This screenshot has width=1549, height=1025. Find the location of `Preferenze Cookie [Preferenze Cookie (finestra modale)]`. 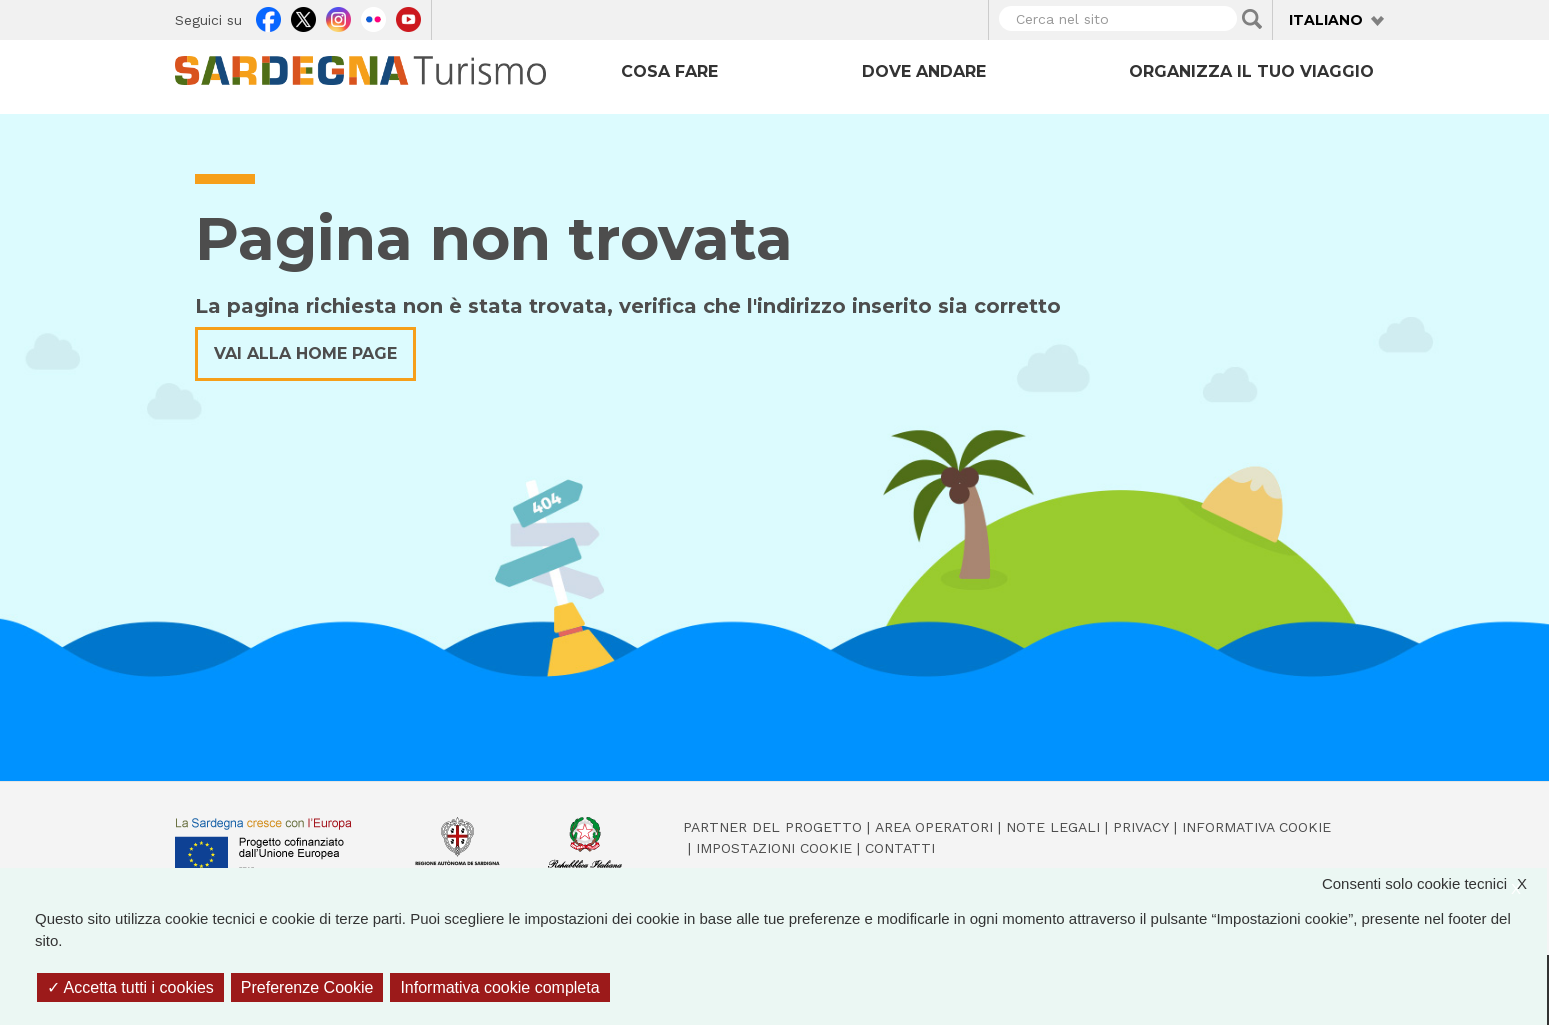

Preferenze Cookie [Preferenze Cookie (finestra modale)] is located at coordinates (307, 987).